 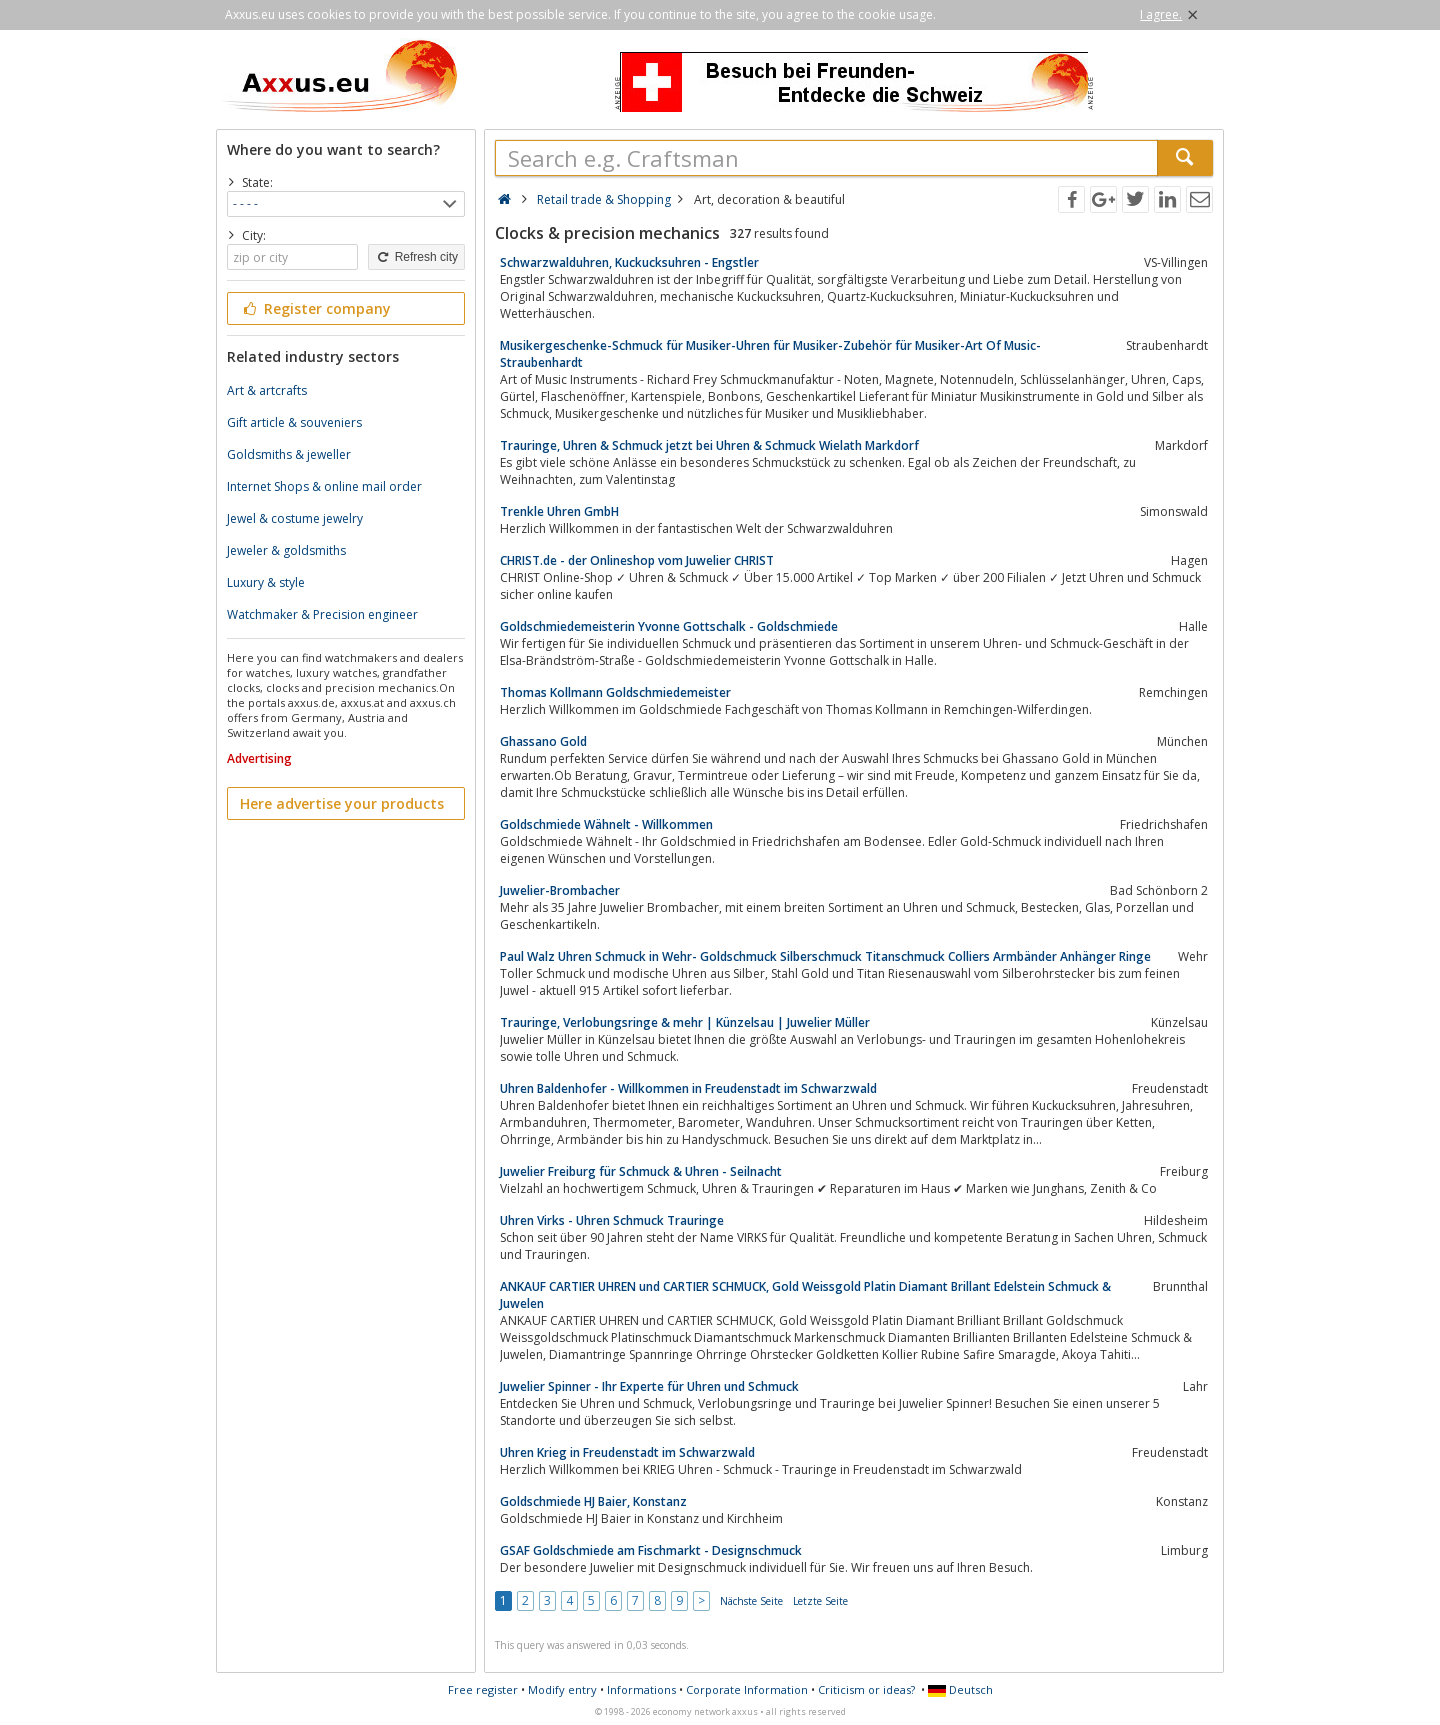 I want to click on Nächste Seite, so click(x=751, y=1601).